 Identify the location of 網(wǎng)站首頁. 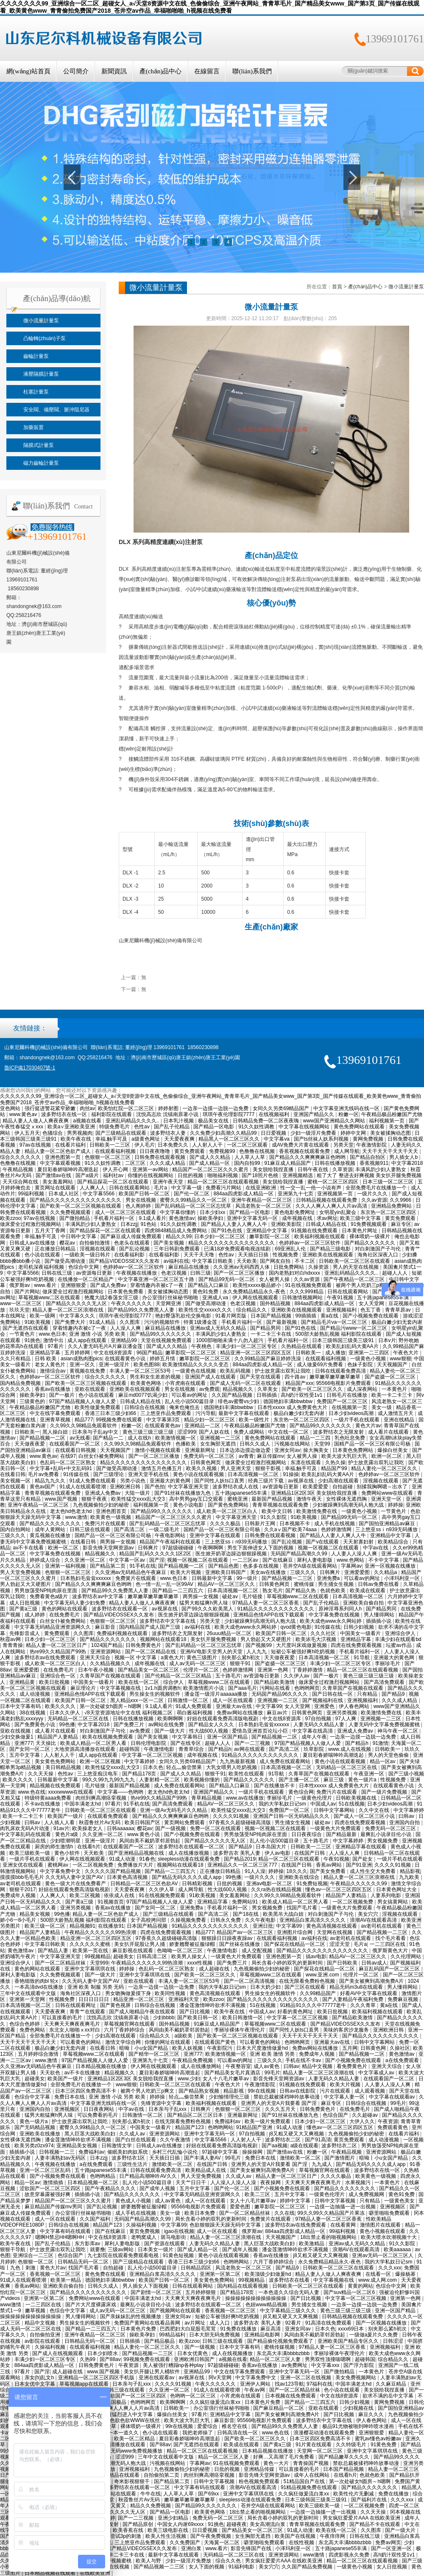
(28, 71).